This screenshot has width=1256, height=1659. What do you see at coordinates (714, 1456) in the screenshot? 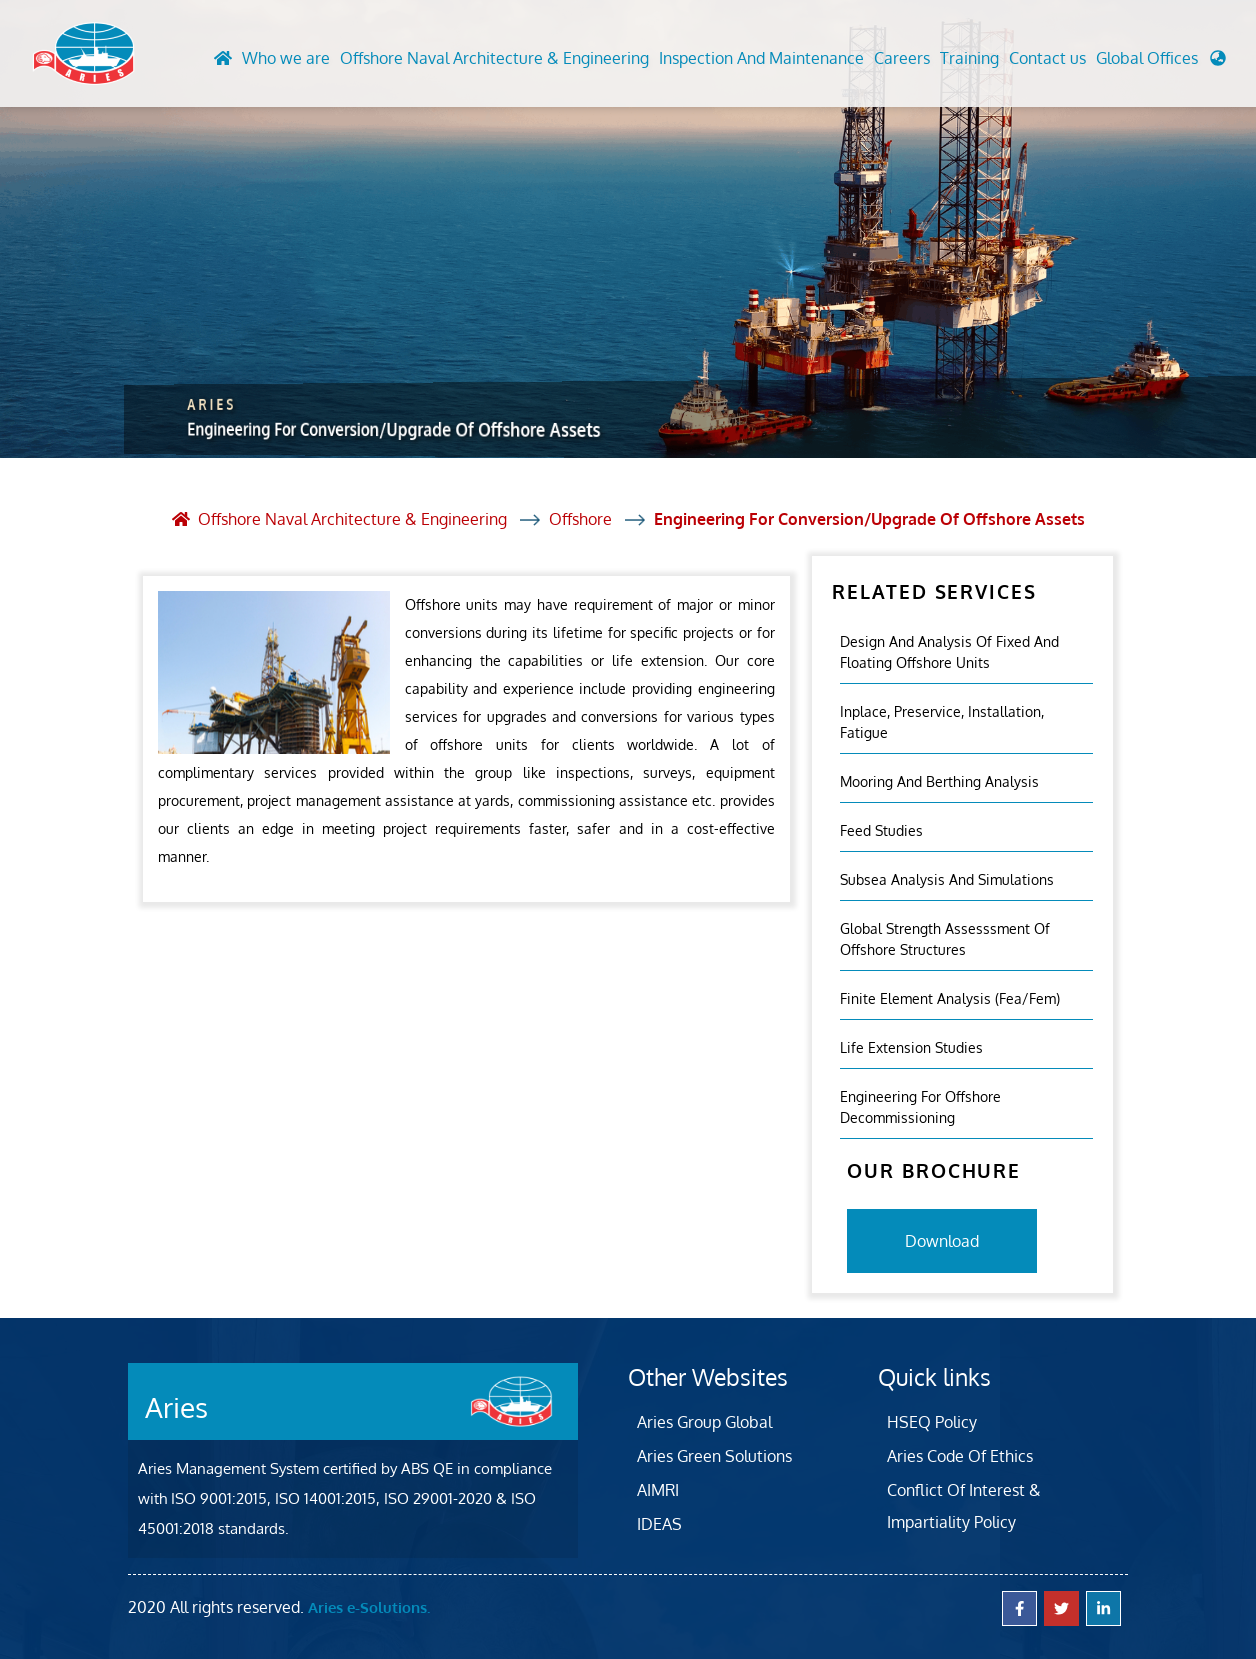
I see `Aries Green Solutions` at bounding box center [714, 1456].